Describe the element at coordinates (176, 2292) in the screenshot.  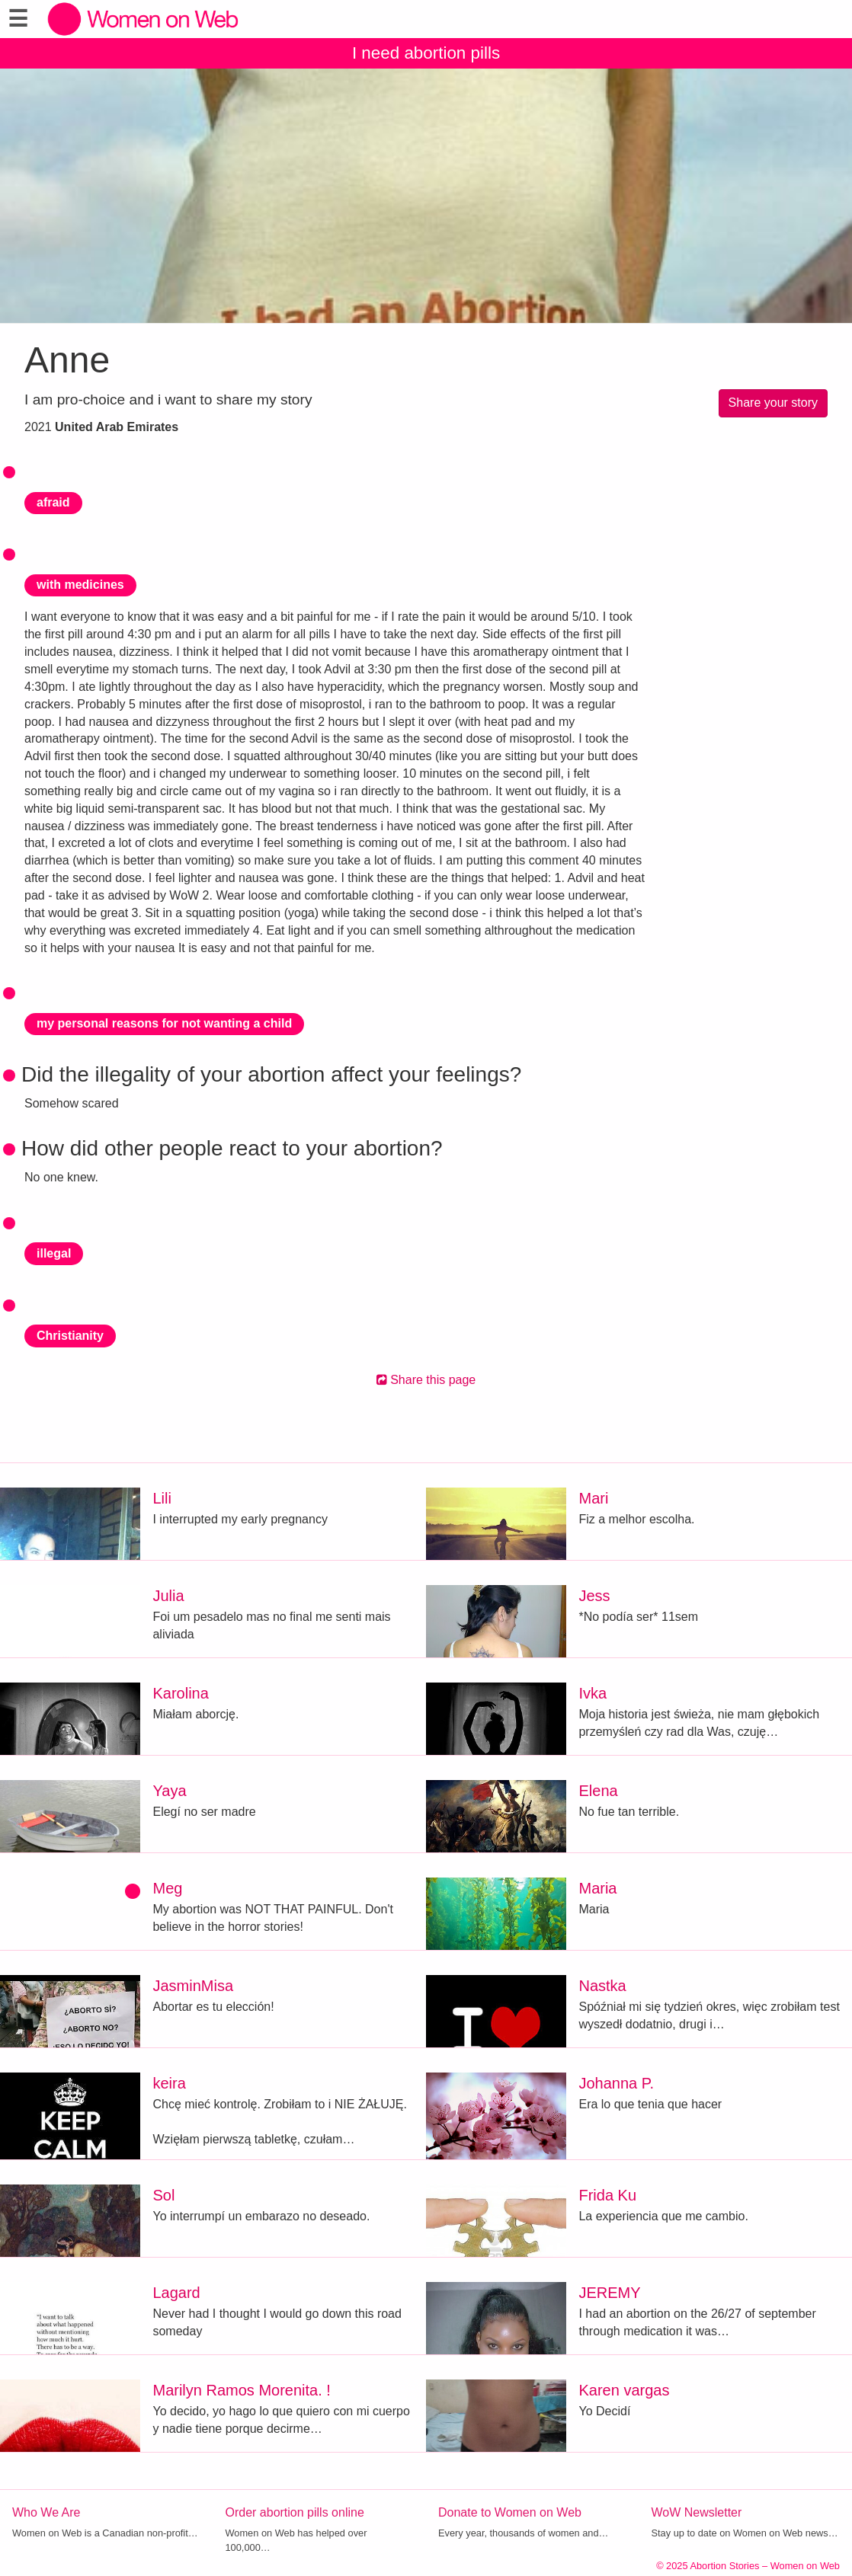
I see `Lagard` at that location.